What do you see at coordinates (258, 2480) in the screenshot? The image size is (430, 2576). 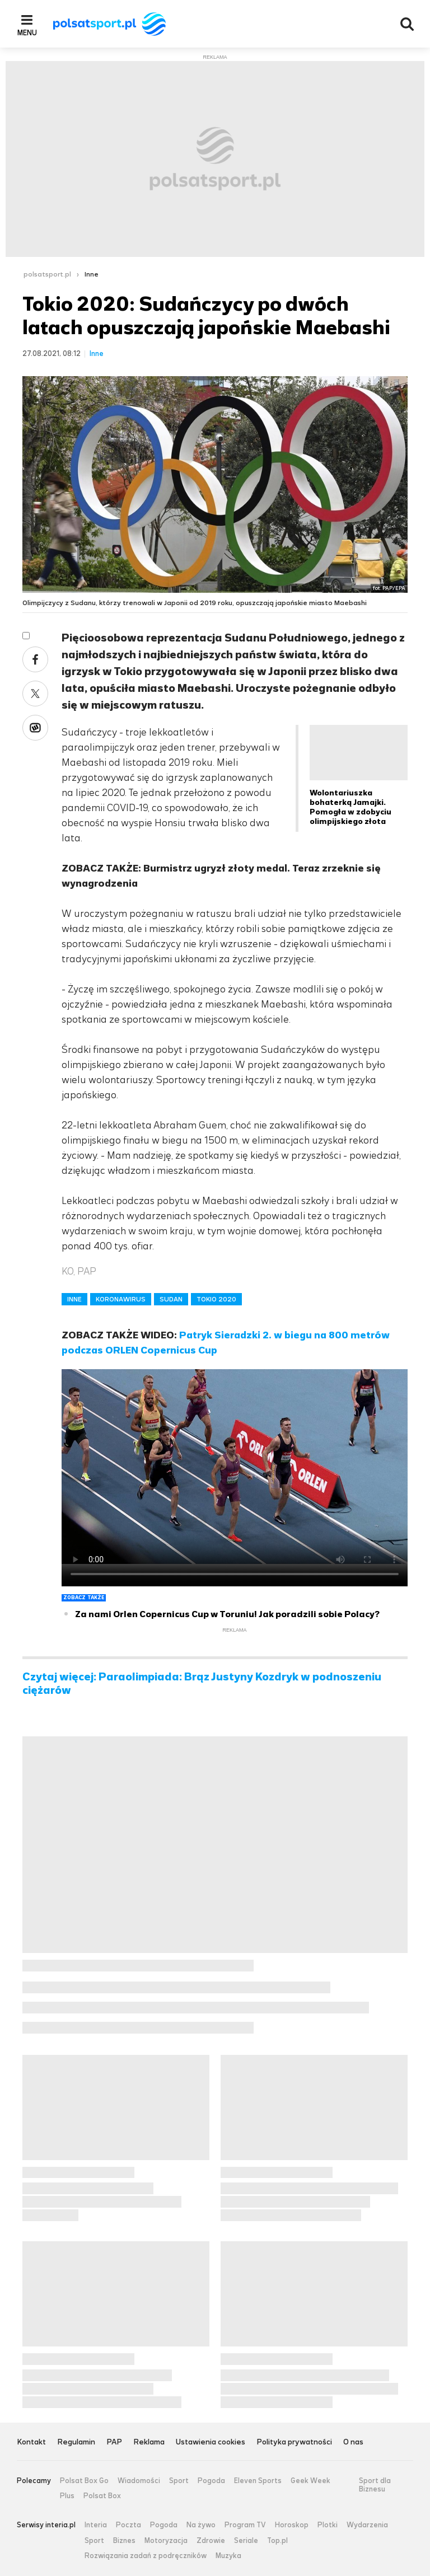 I see `Eleven Sports` at bounding box center [258, 2480].